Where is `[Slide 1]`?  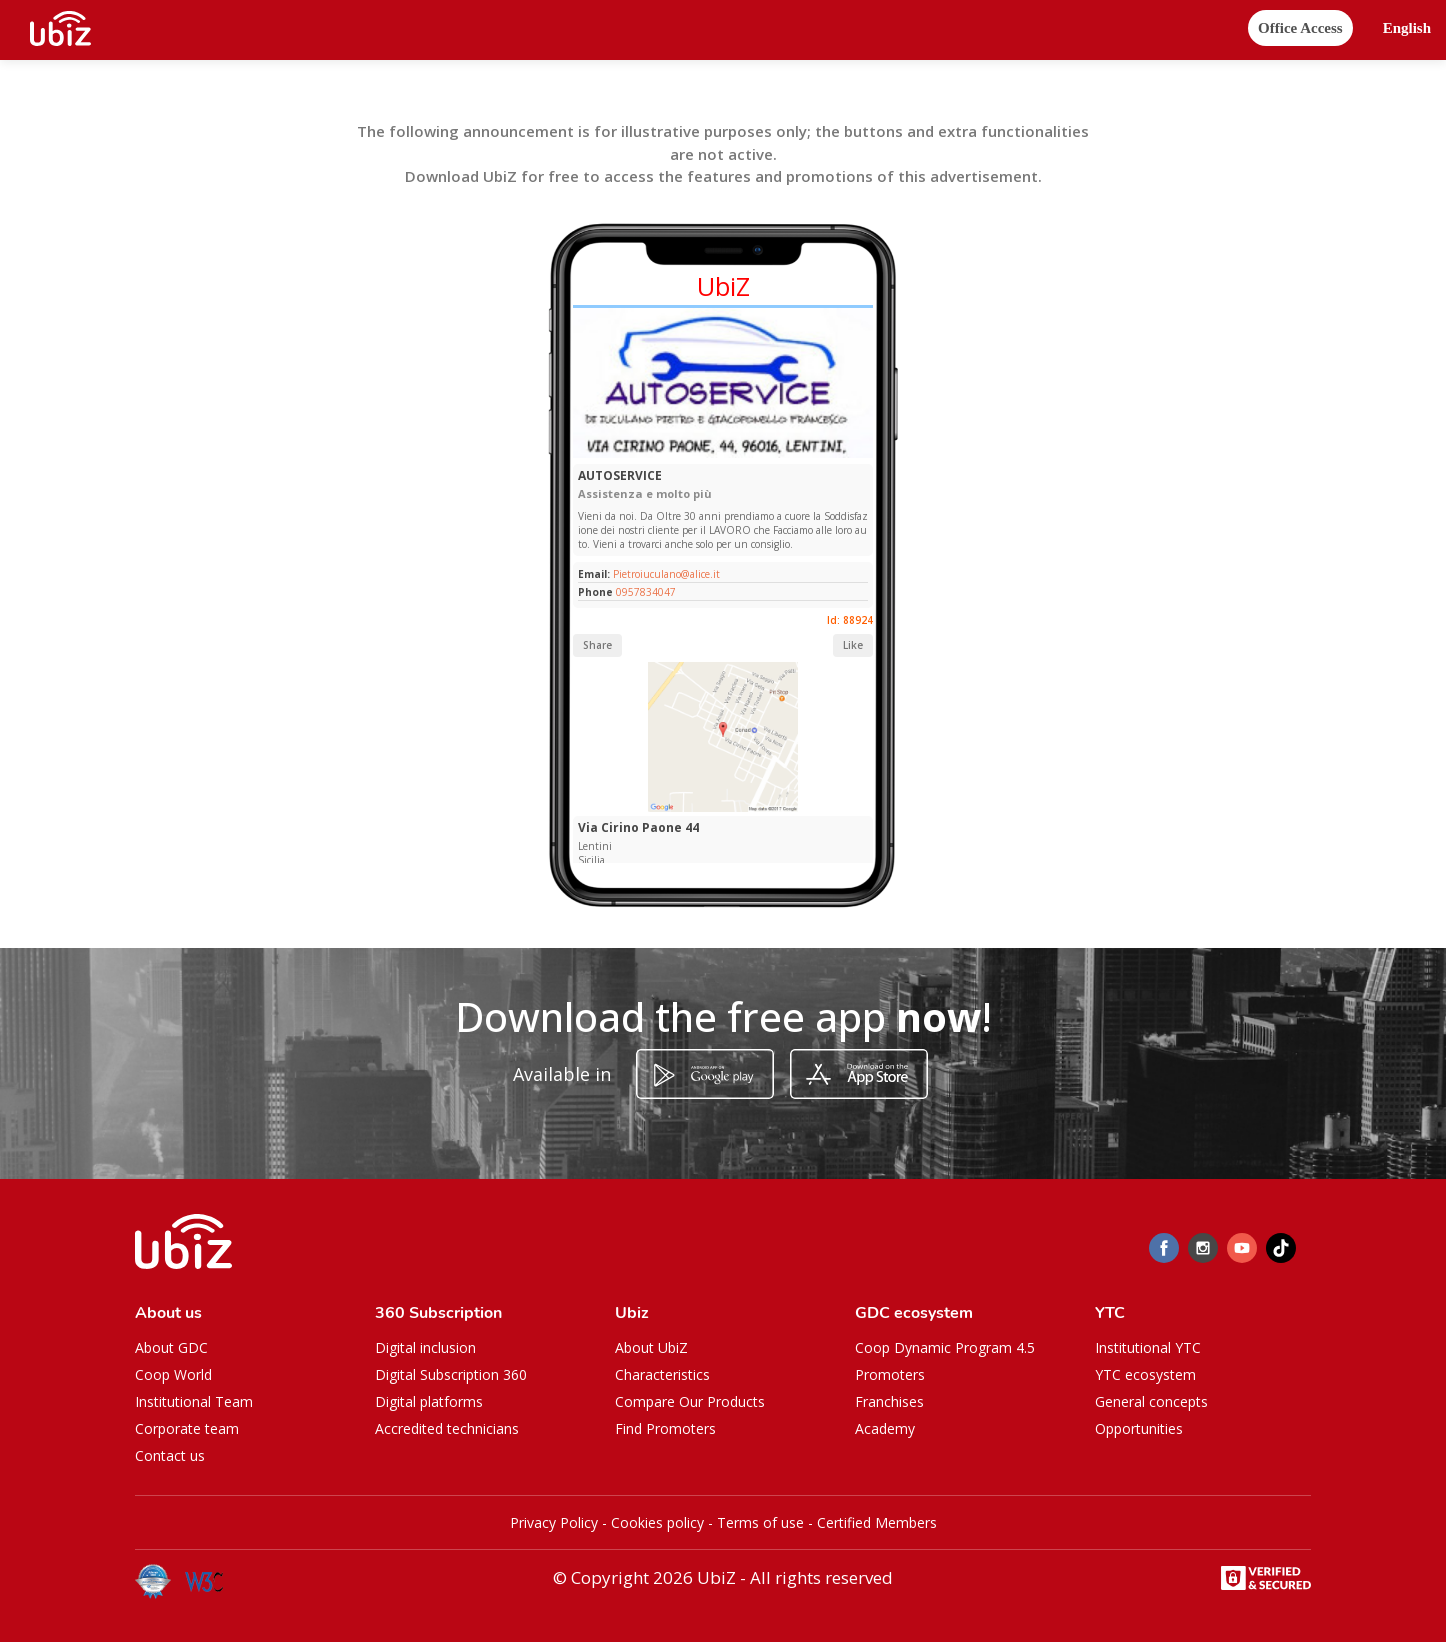
[Slide 1] is located at coordinates (718, 453).